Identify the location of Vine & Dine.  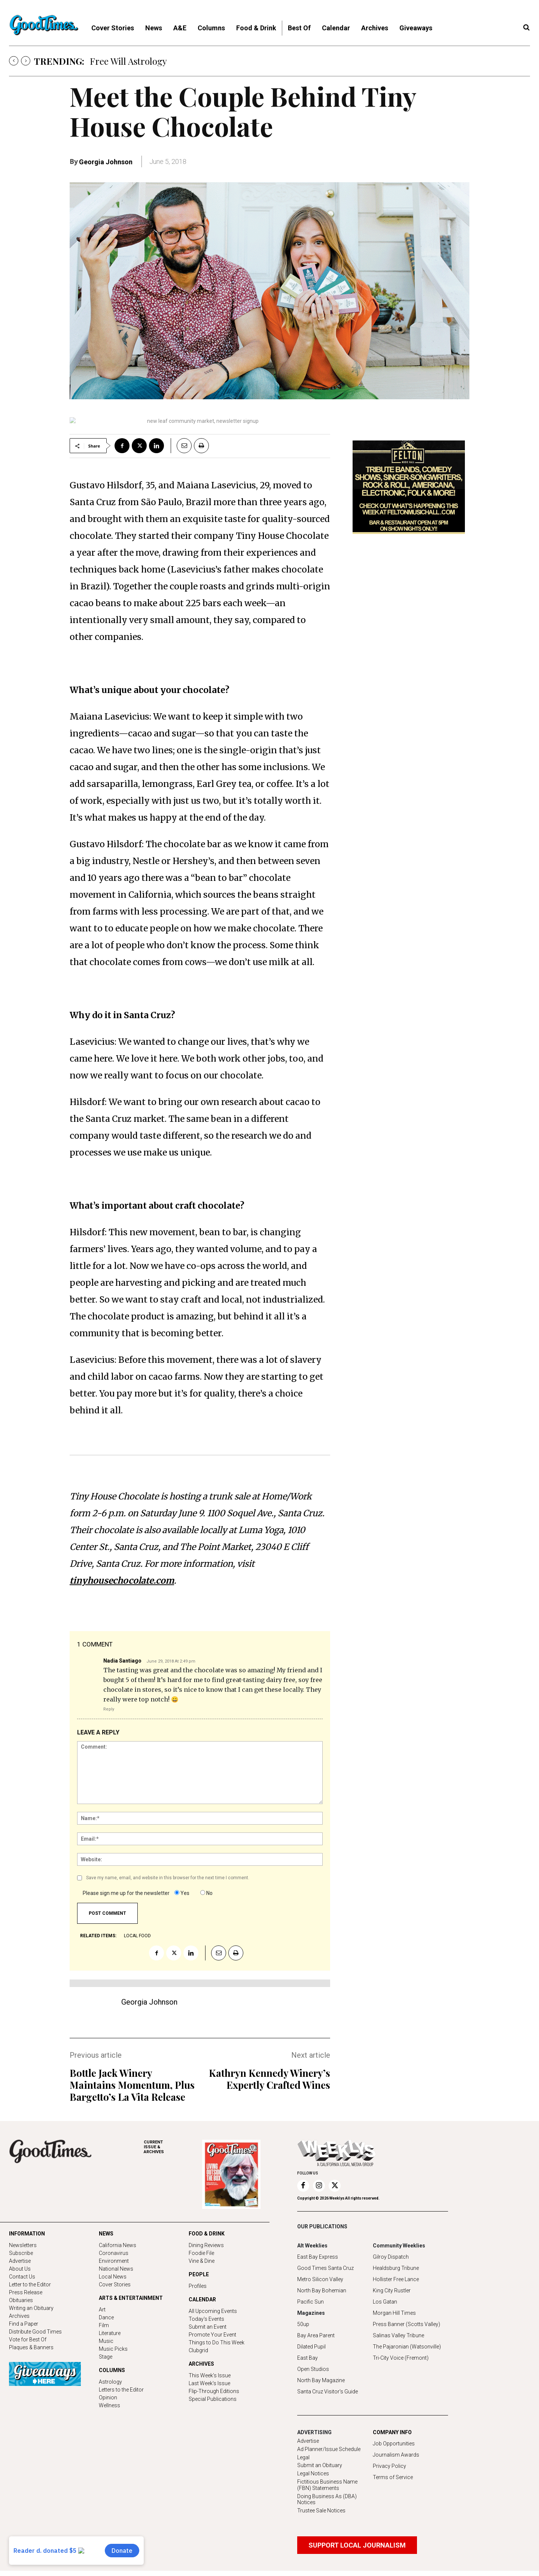
(201, 2261).